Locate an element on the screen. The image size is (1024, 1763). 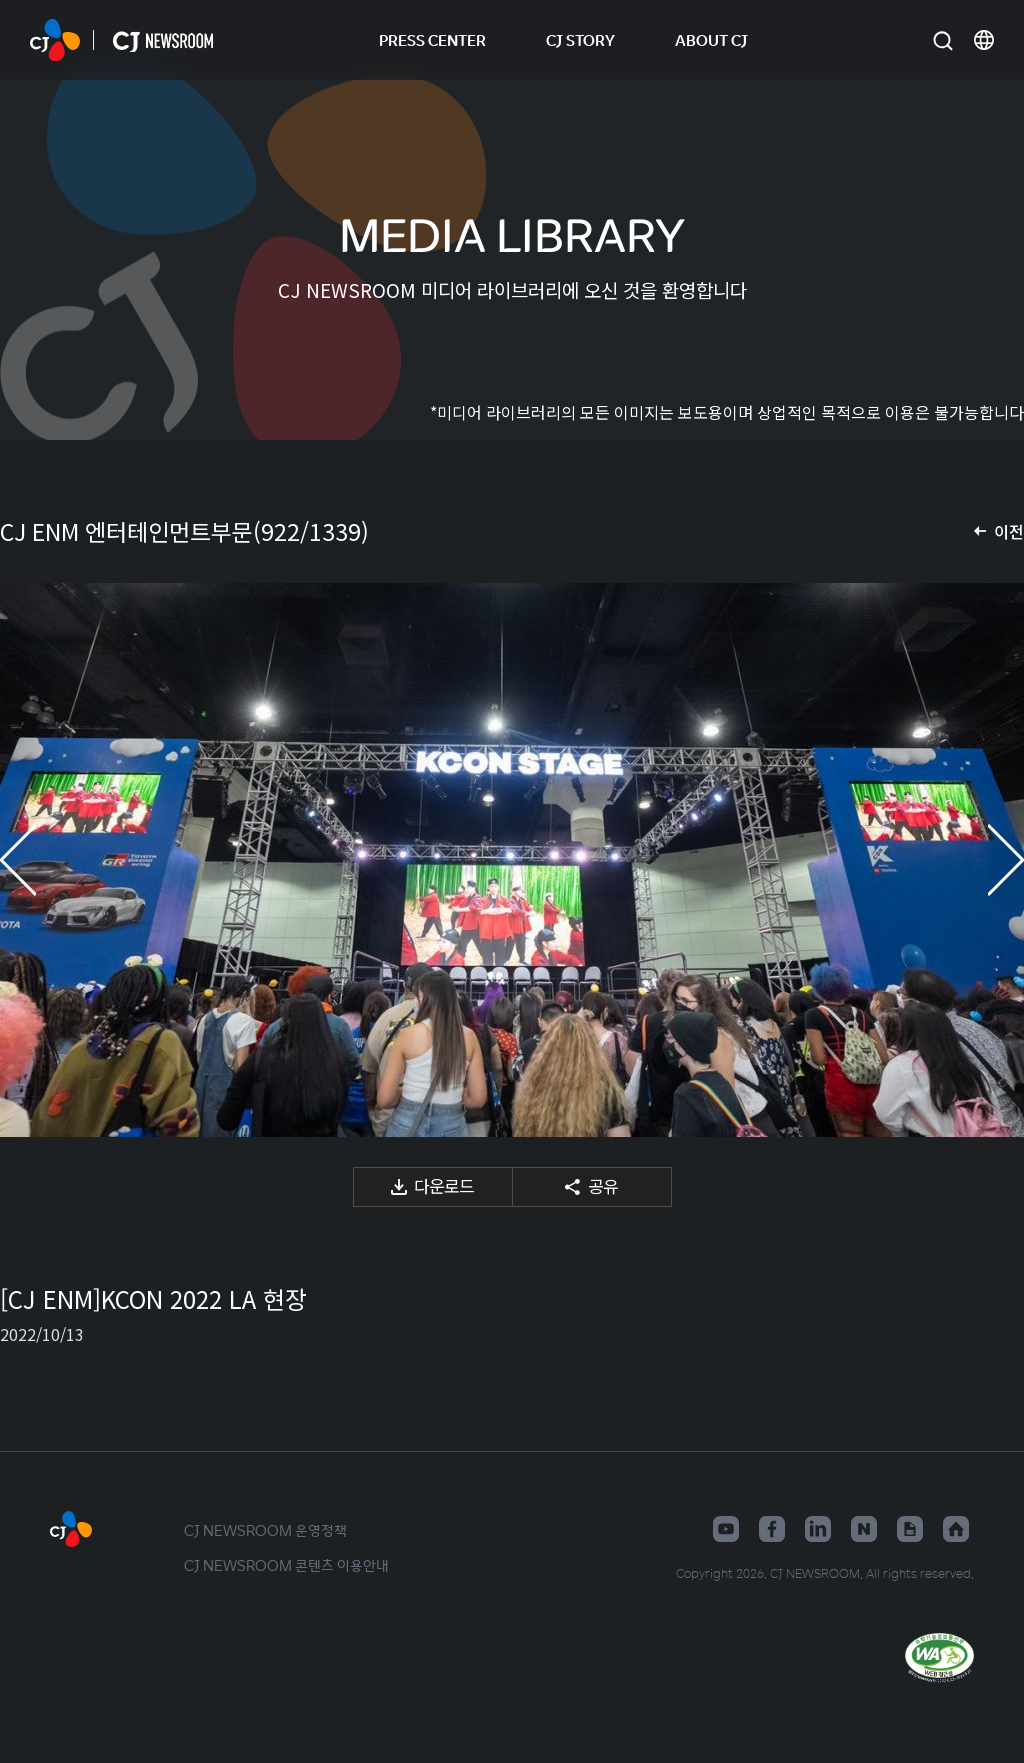
이전 미디어 is located at coordinates (40, 860).